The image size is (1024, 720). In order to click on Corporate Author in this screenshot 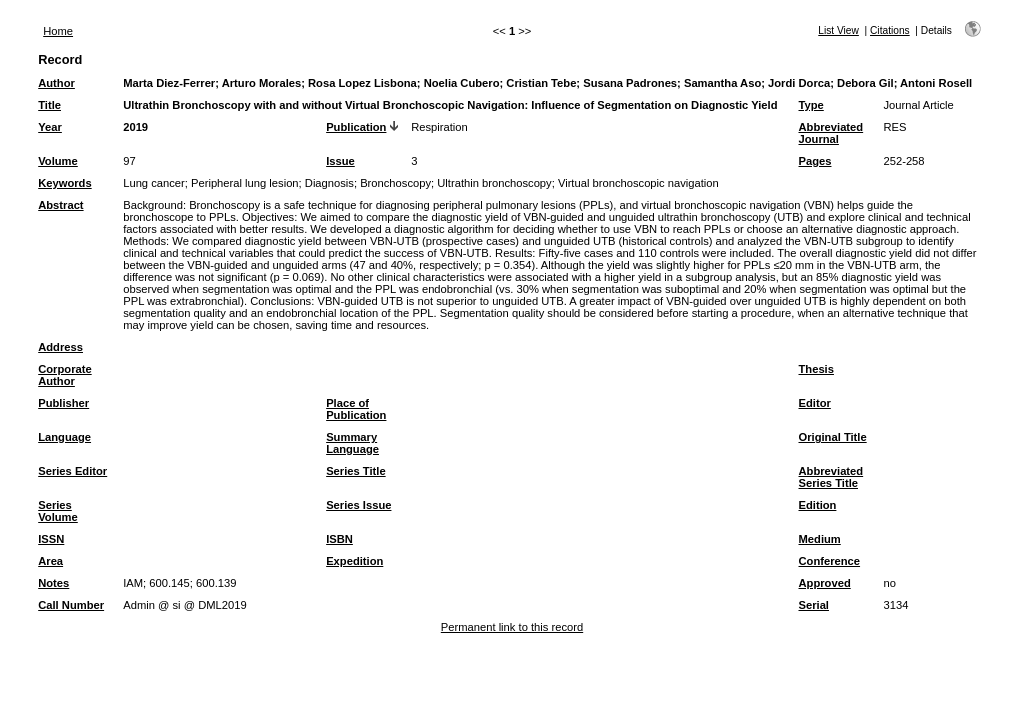, I will do `click(64, 375)`.